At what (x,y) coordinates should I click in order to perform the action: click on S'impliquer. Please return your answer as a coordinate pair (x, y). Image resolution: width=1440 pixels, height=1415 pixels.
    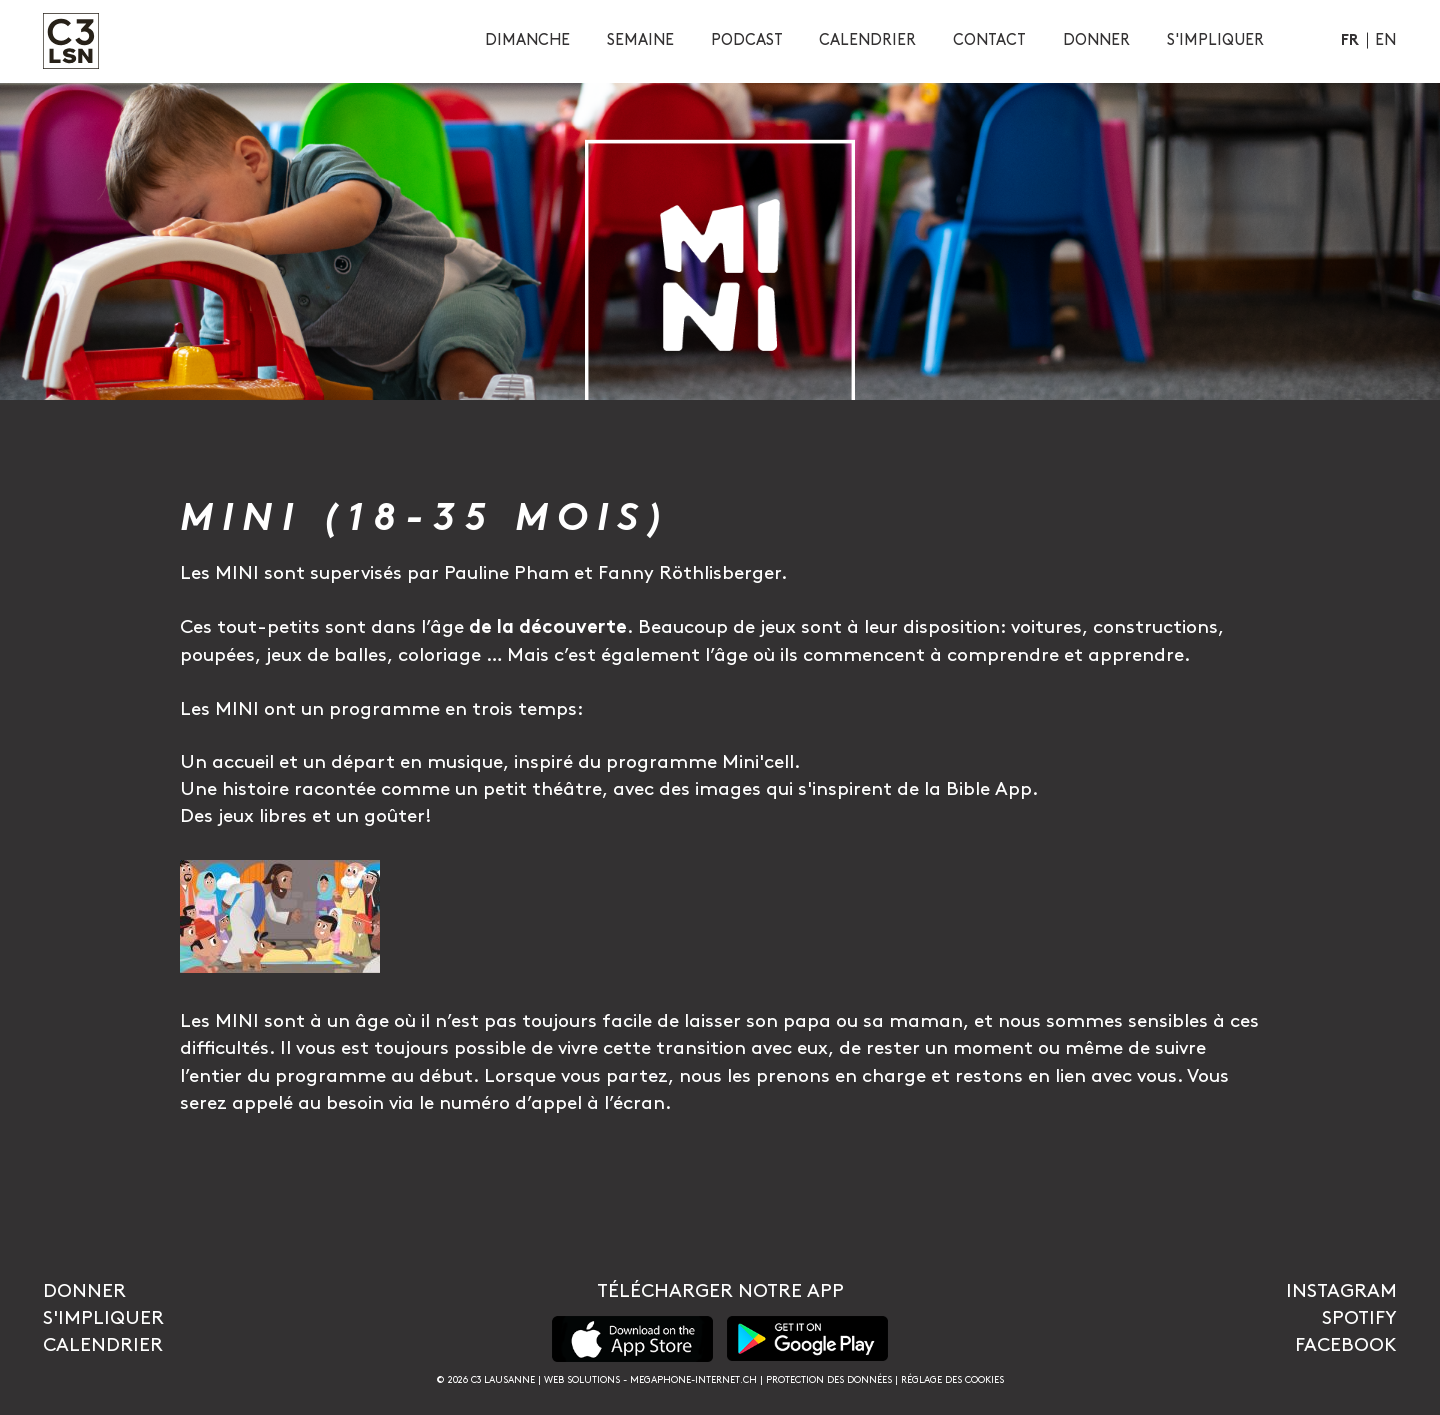
    Looking at the image, I should click on (103, 1318).